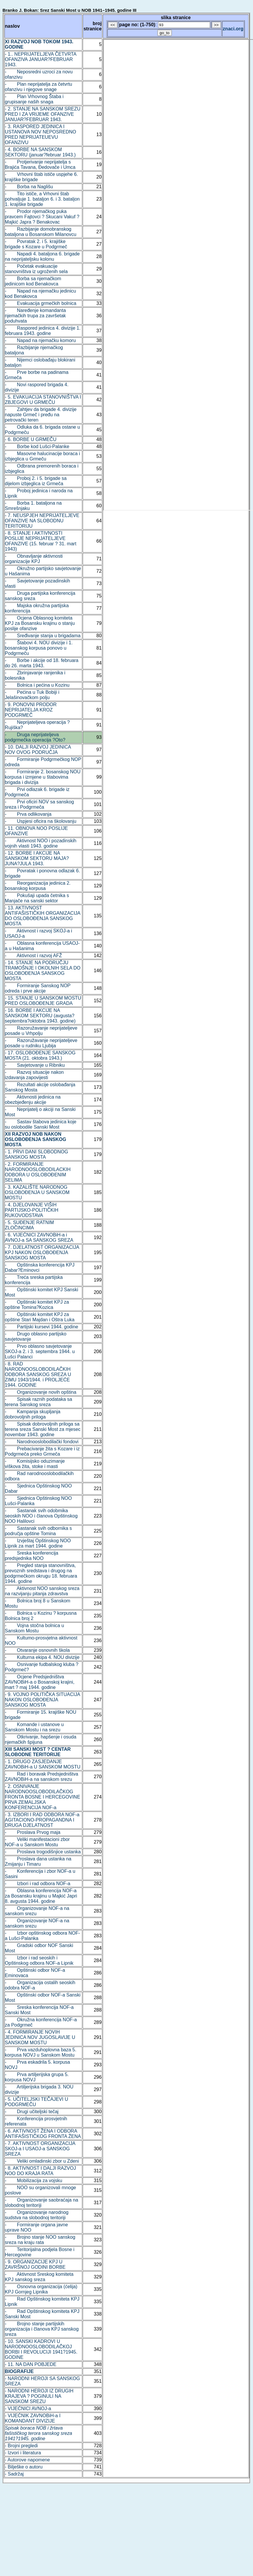 The width and height of the screenshot is (253, 2576). Describe the element at coordinates (40, 303) in the screenshot. I see `- Evakuacija grmečkih bolnica` at that location.